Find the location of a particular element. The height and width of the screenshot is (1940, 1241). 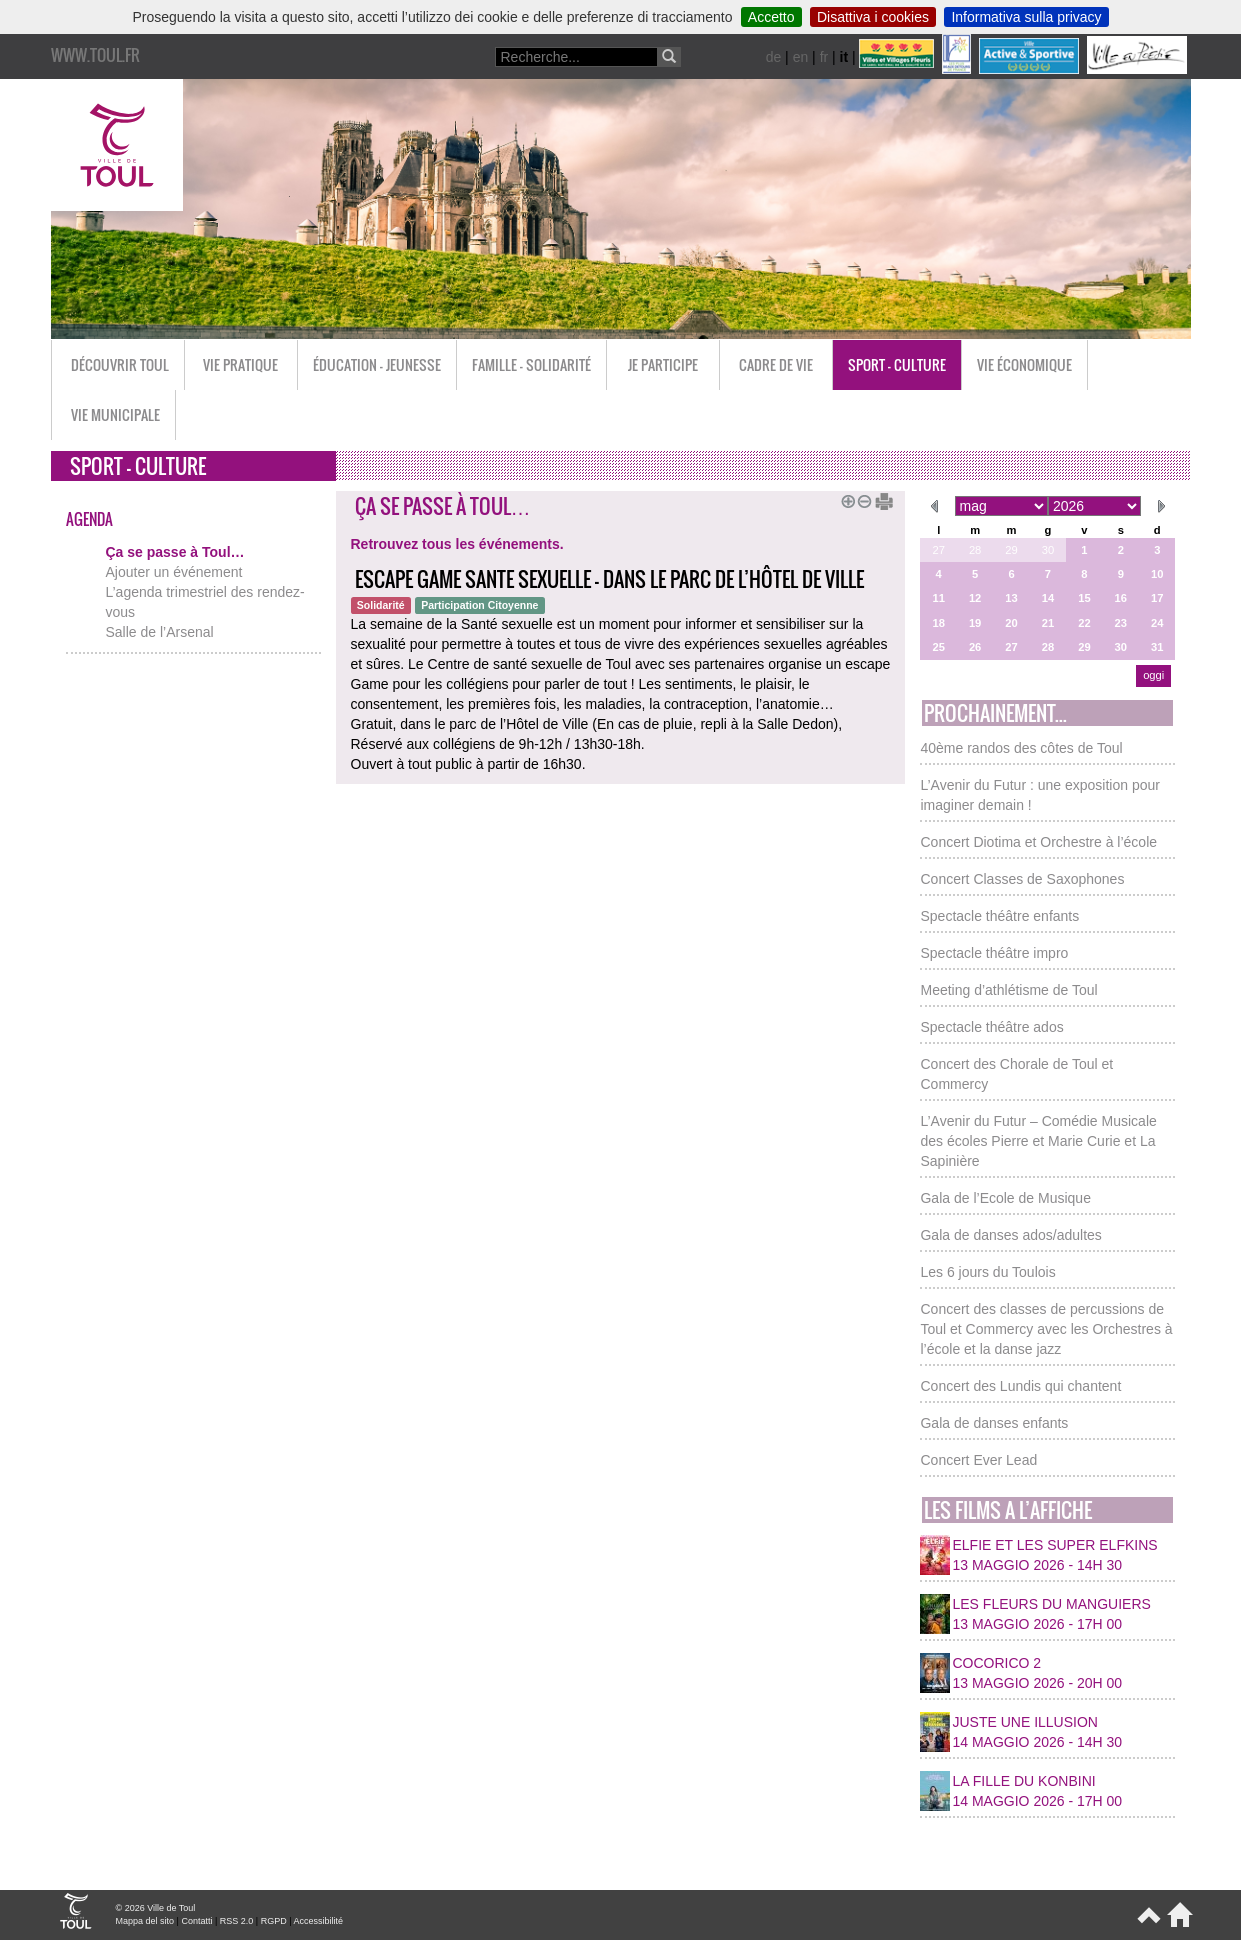

Sport - Culture is located at coordinates (897, 364).